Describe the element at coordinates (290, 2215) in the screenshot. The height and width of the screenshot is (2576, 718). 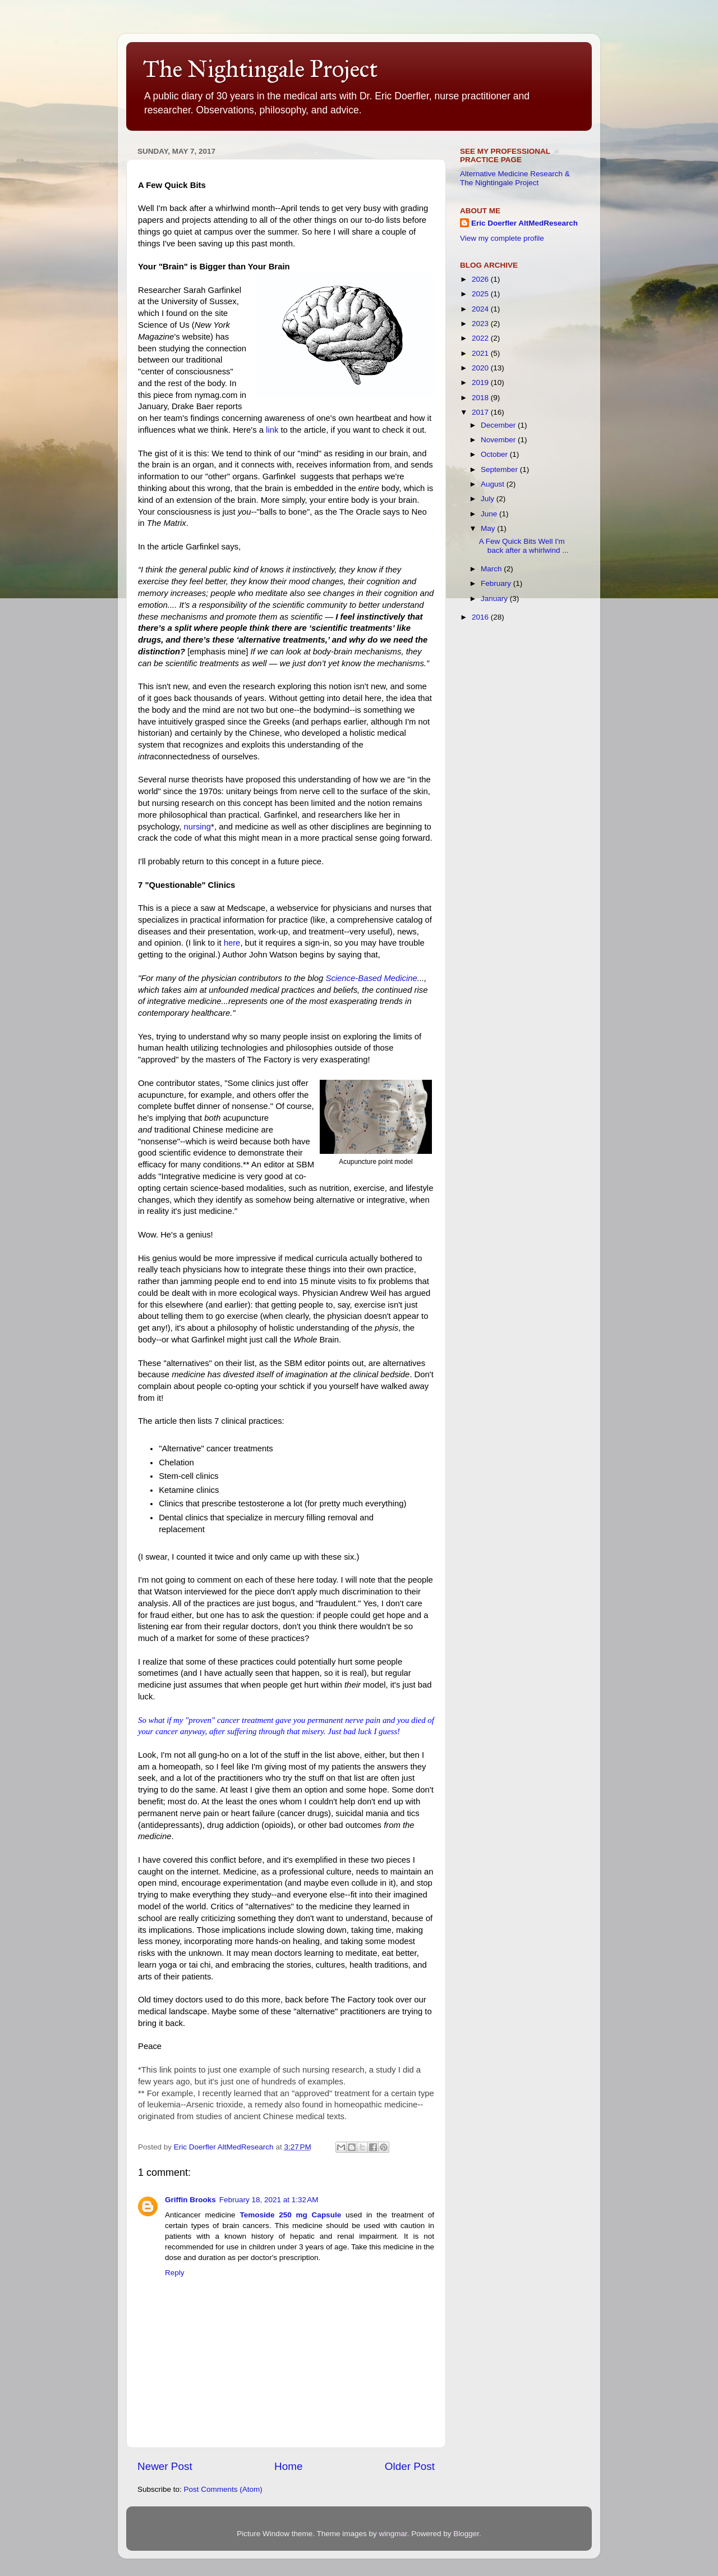
I see `Temoside 250 mg Capsule` at that location.